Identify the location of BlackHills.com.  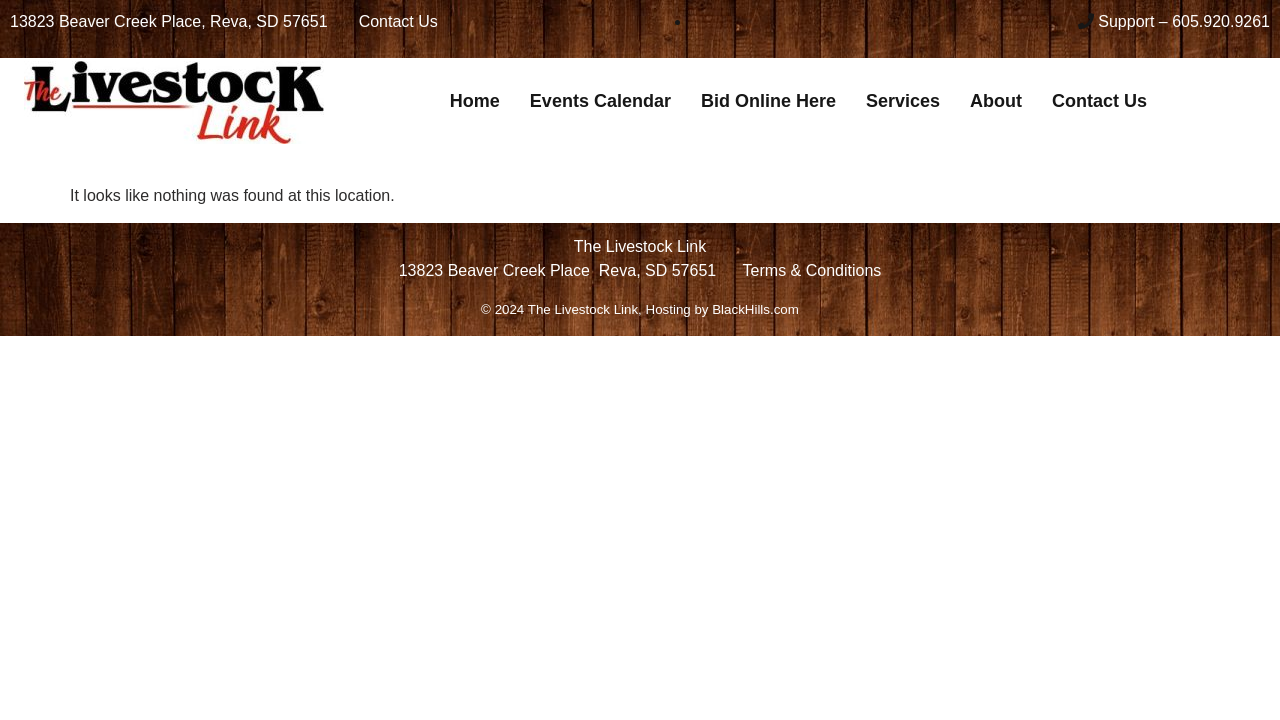
(755, 309).